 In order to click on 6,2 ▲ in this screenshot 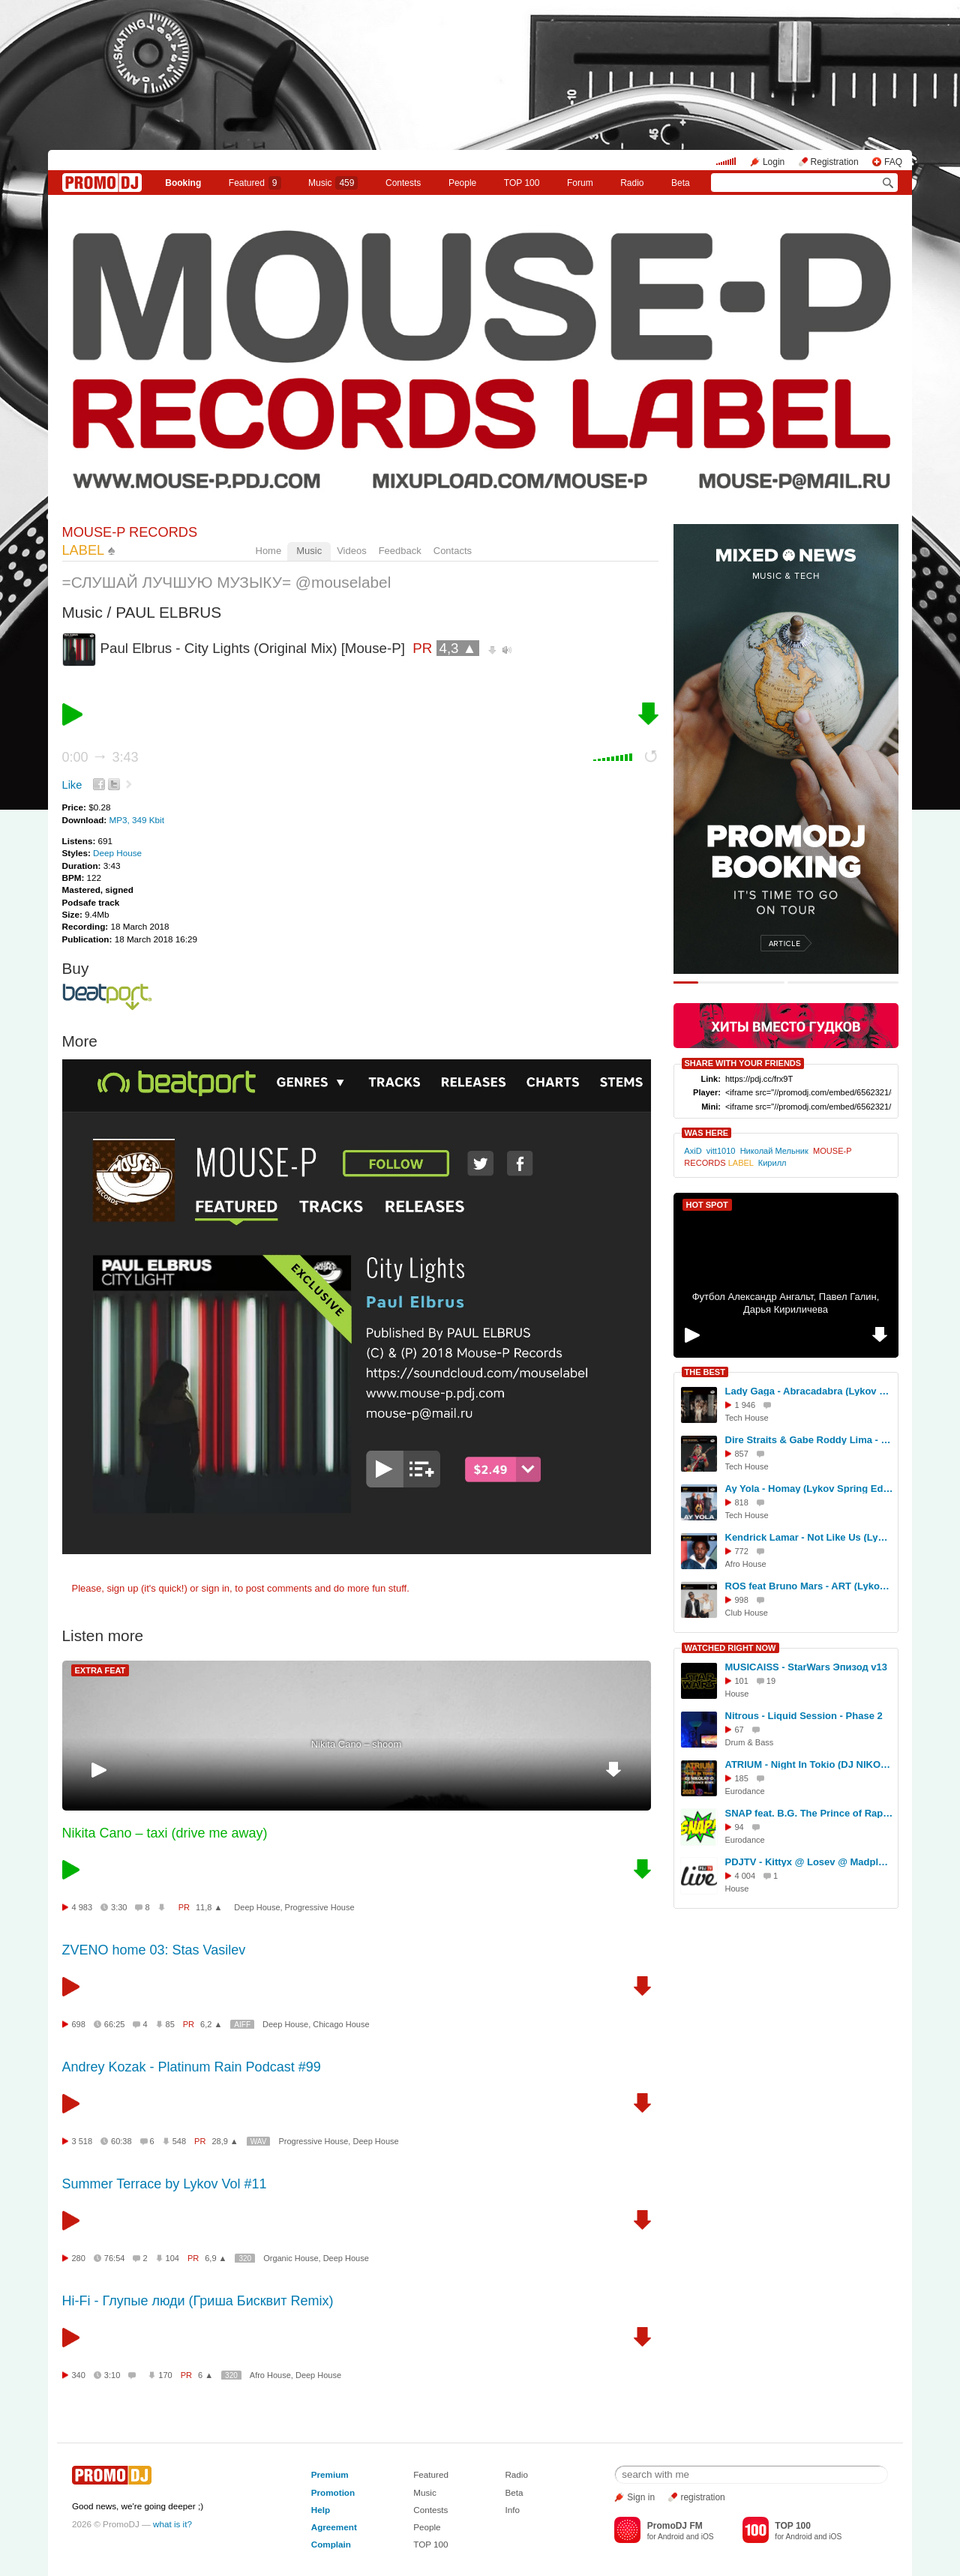, I will do `click(211, 2024)`.